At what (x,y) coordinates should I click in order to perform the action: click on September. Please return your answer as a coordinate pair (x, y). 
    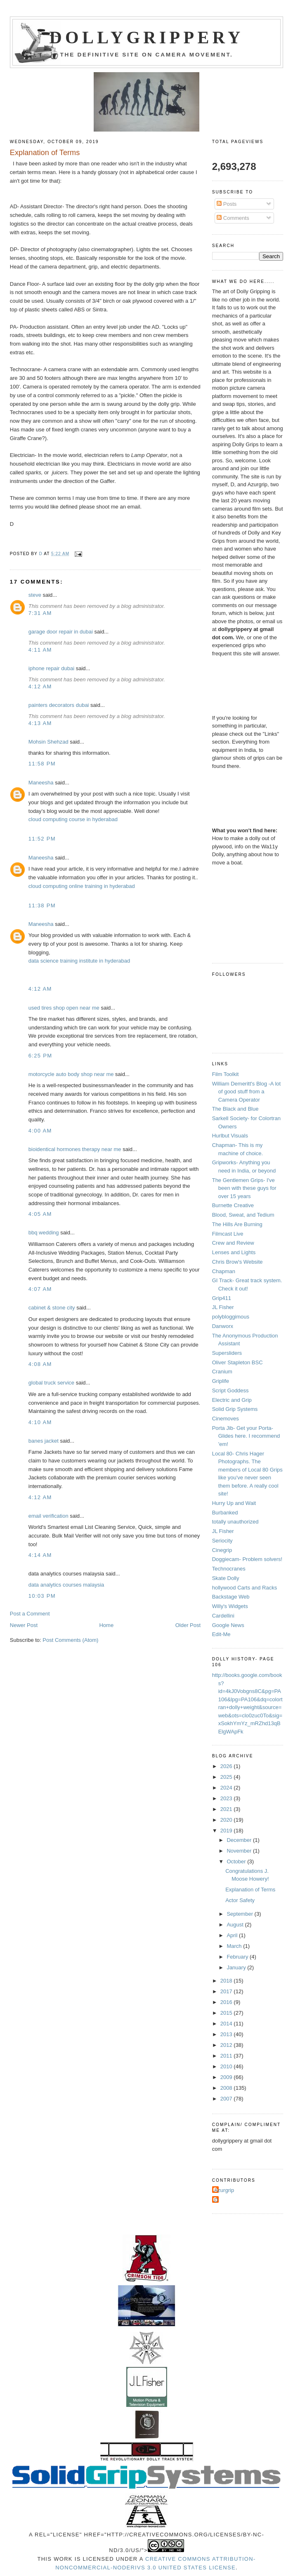
    Looking at the image, I should click on (240, 1914).